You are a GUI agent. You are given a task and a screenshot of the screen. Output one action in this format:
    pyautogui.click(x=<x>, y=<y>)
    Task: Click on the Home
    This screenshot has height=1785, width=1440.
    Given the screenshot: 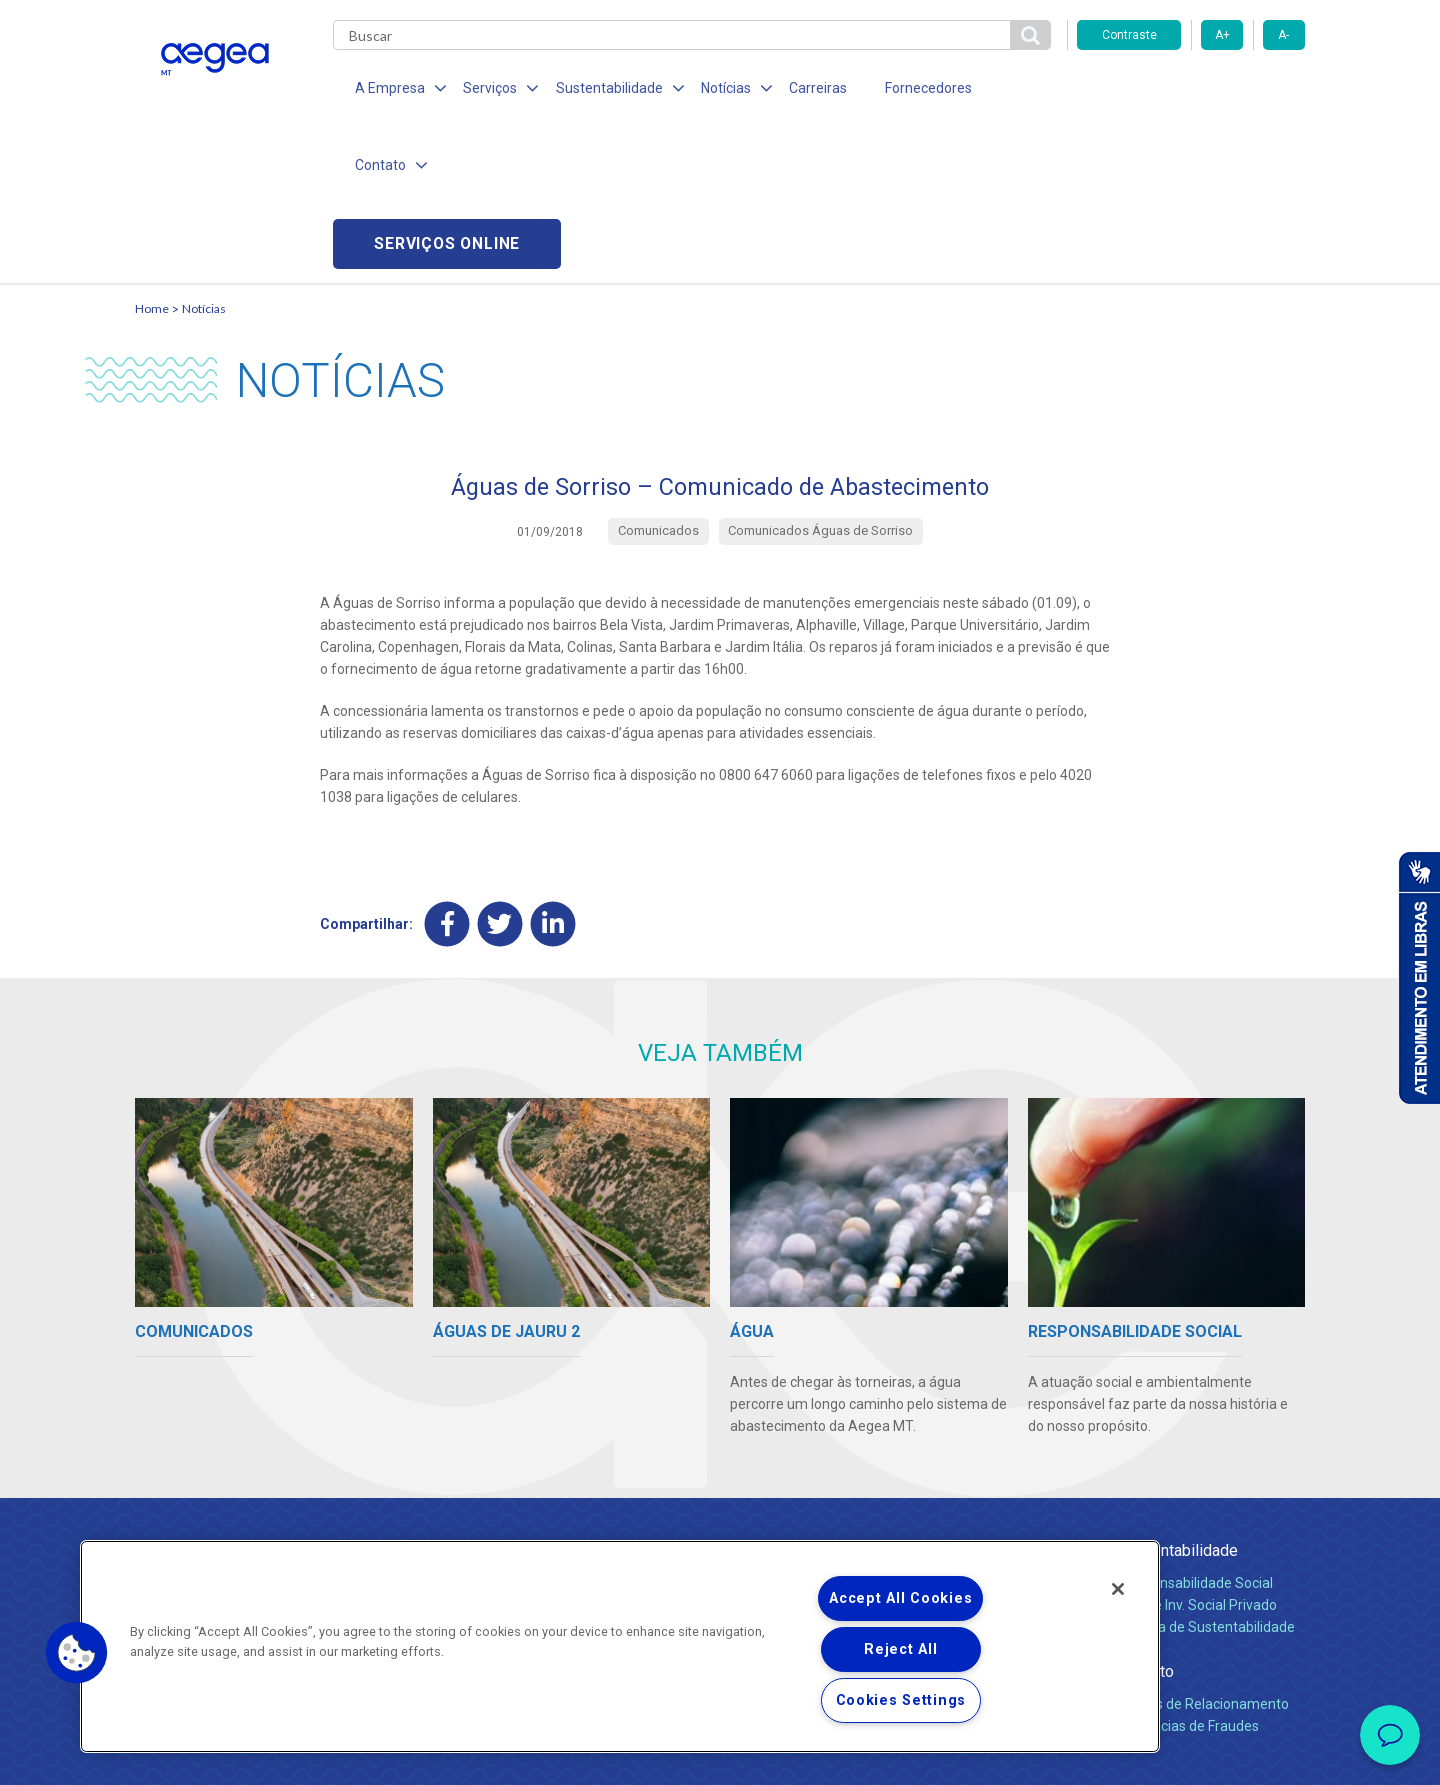 What is the action you would take?
    pyautogui.click(x=152, y=155)
    